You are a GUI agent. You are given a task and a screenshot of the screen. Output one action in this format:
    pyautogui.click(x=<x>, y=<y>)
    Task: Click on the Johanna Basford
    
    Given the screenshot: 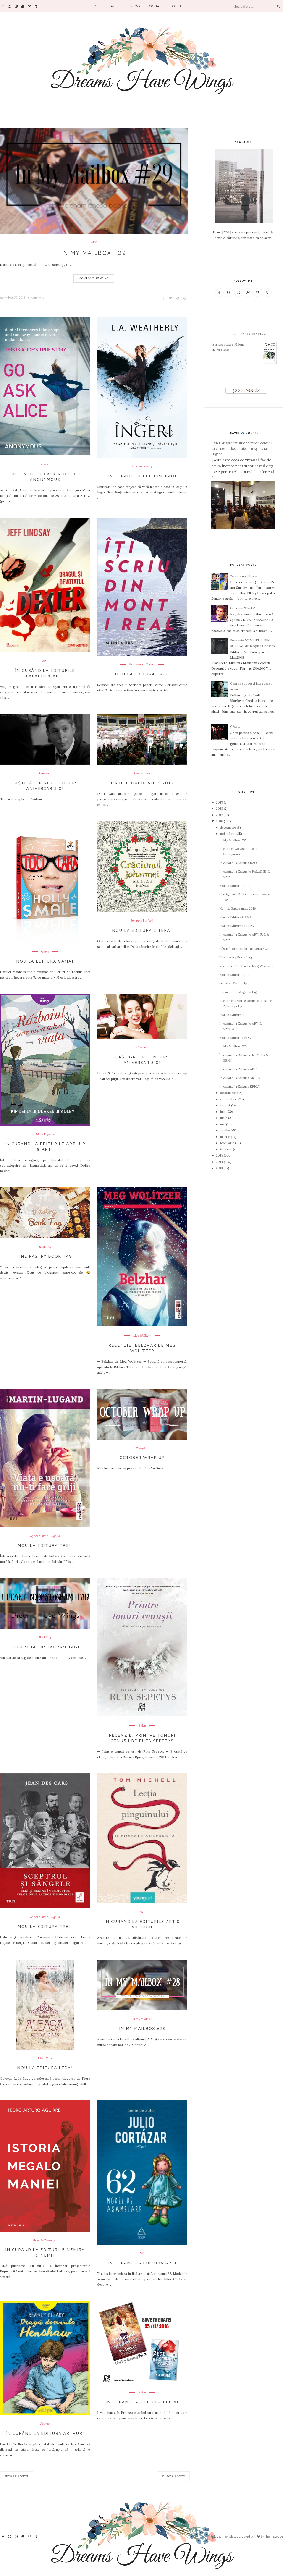 What is the action you would take?
    pyautogui.click(x=142, y=920)
    